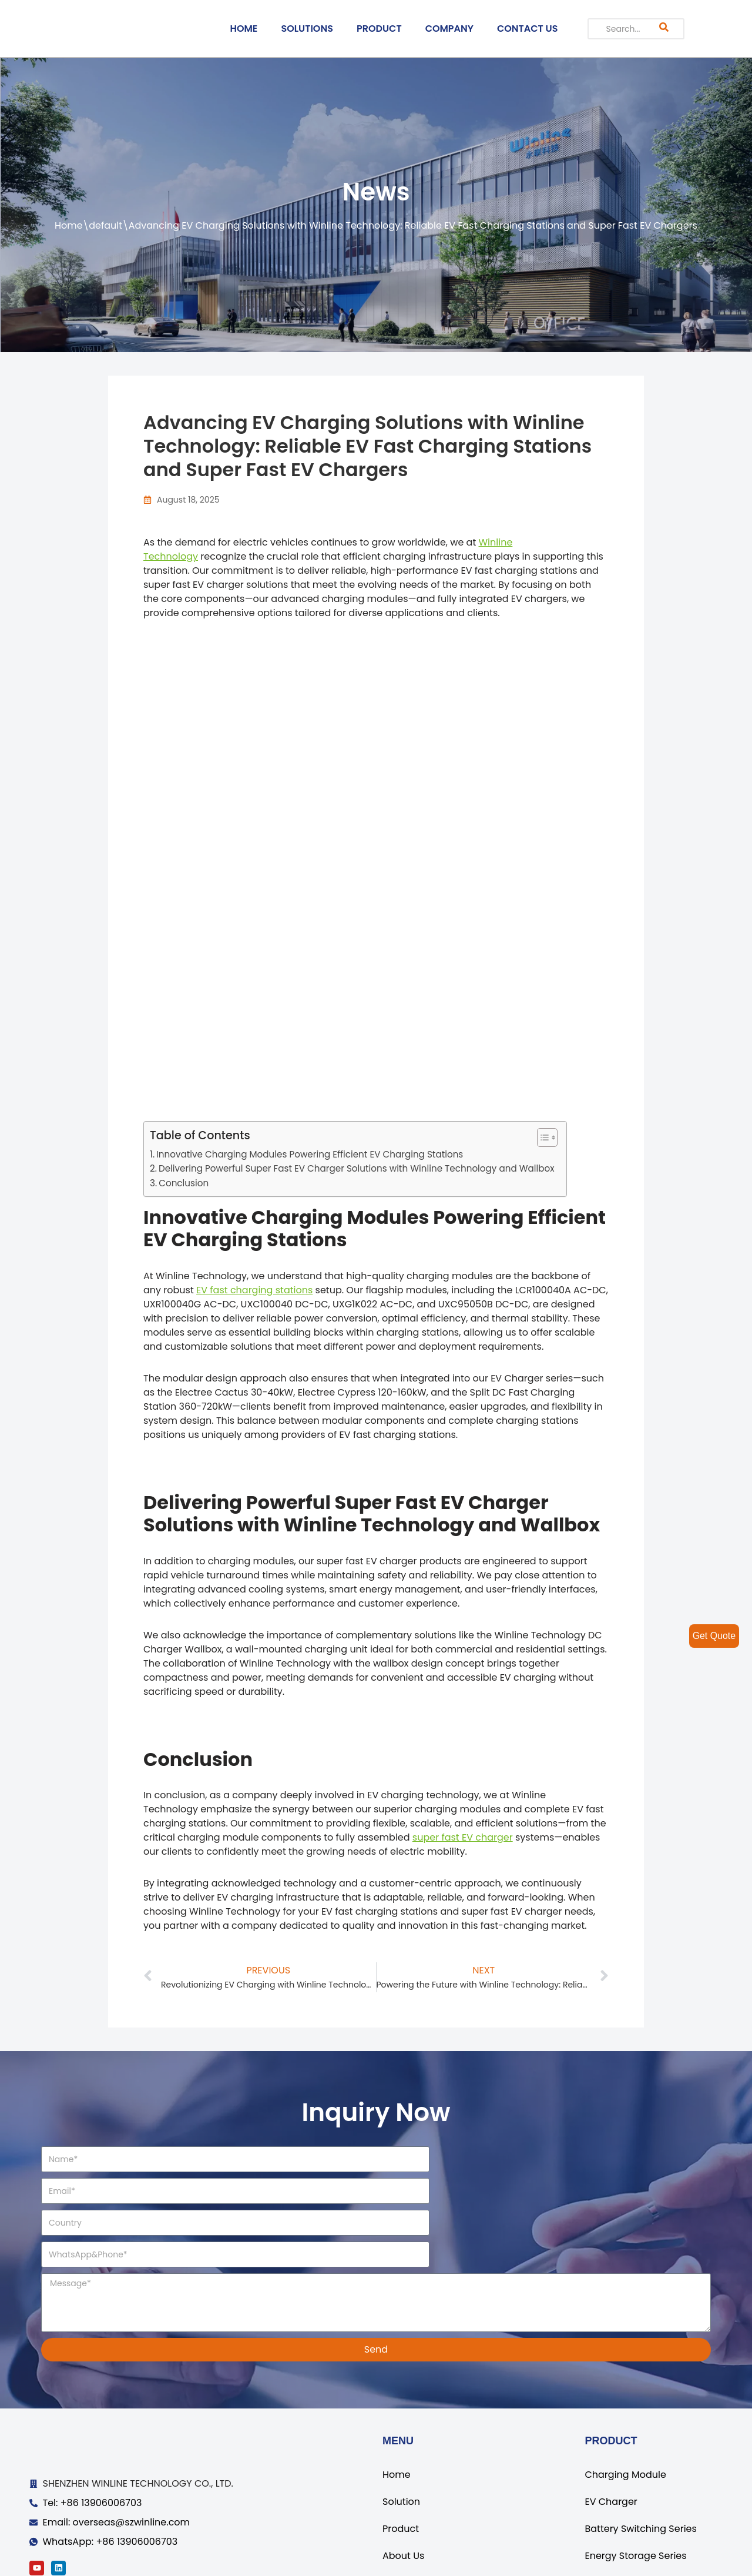 This screenshot has width=752, height=2576. Describe the element at coordinates (400, 2466) in the screenshot. I see `Product` at that location.